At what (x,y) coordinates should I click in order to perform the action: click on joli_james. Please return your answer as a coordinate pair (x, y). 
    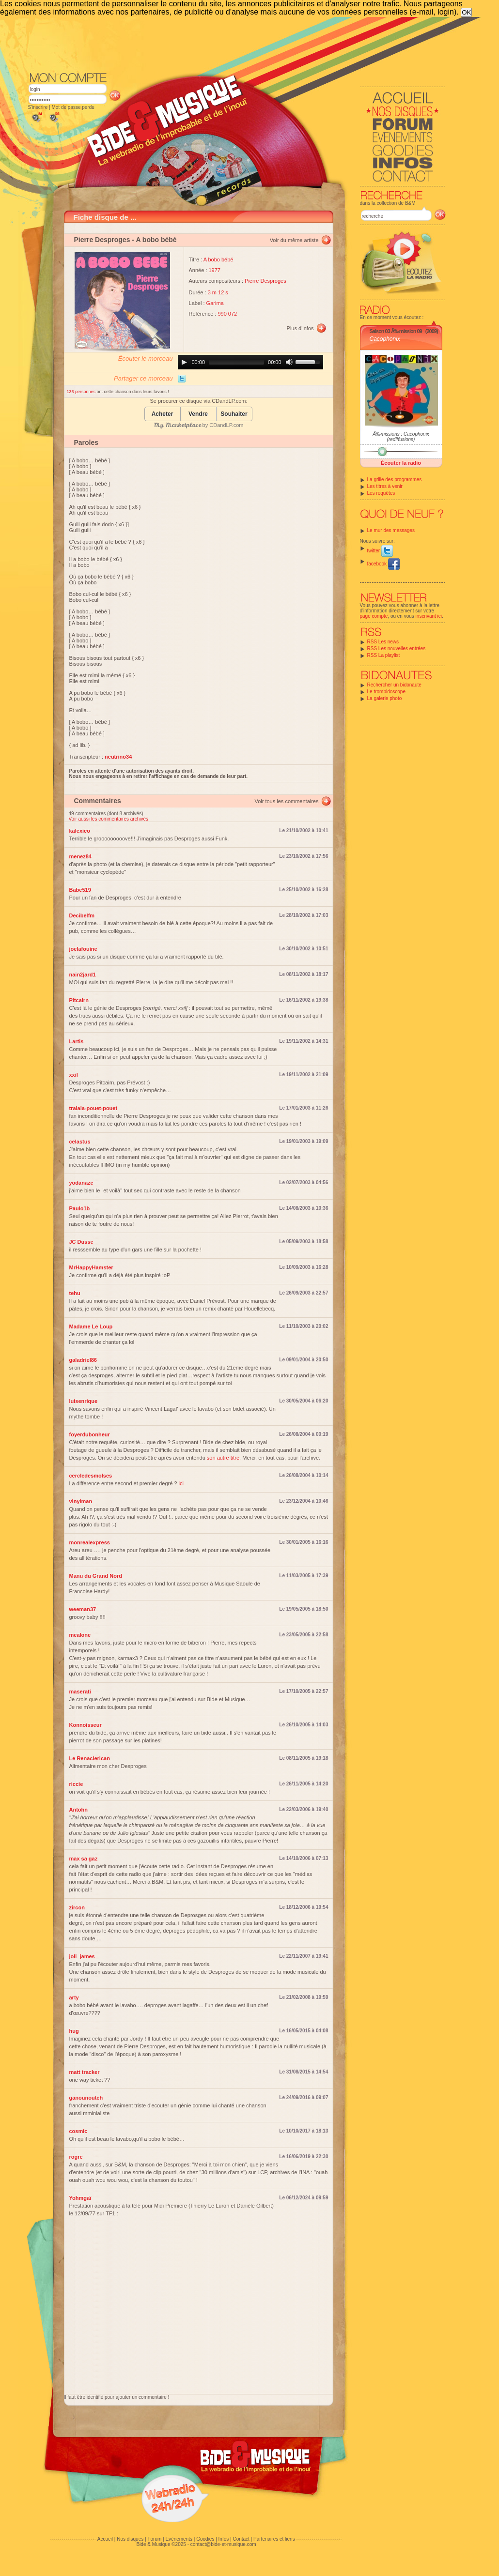
    Looking at the image, I should click on (82, 1956).